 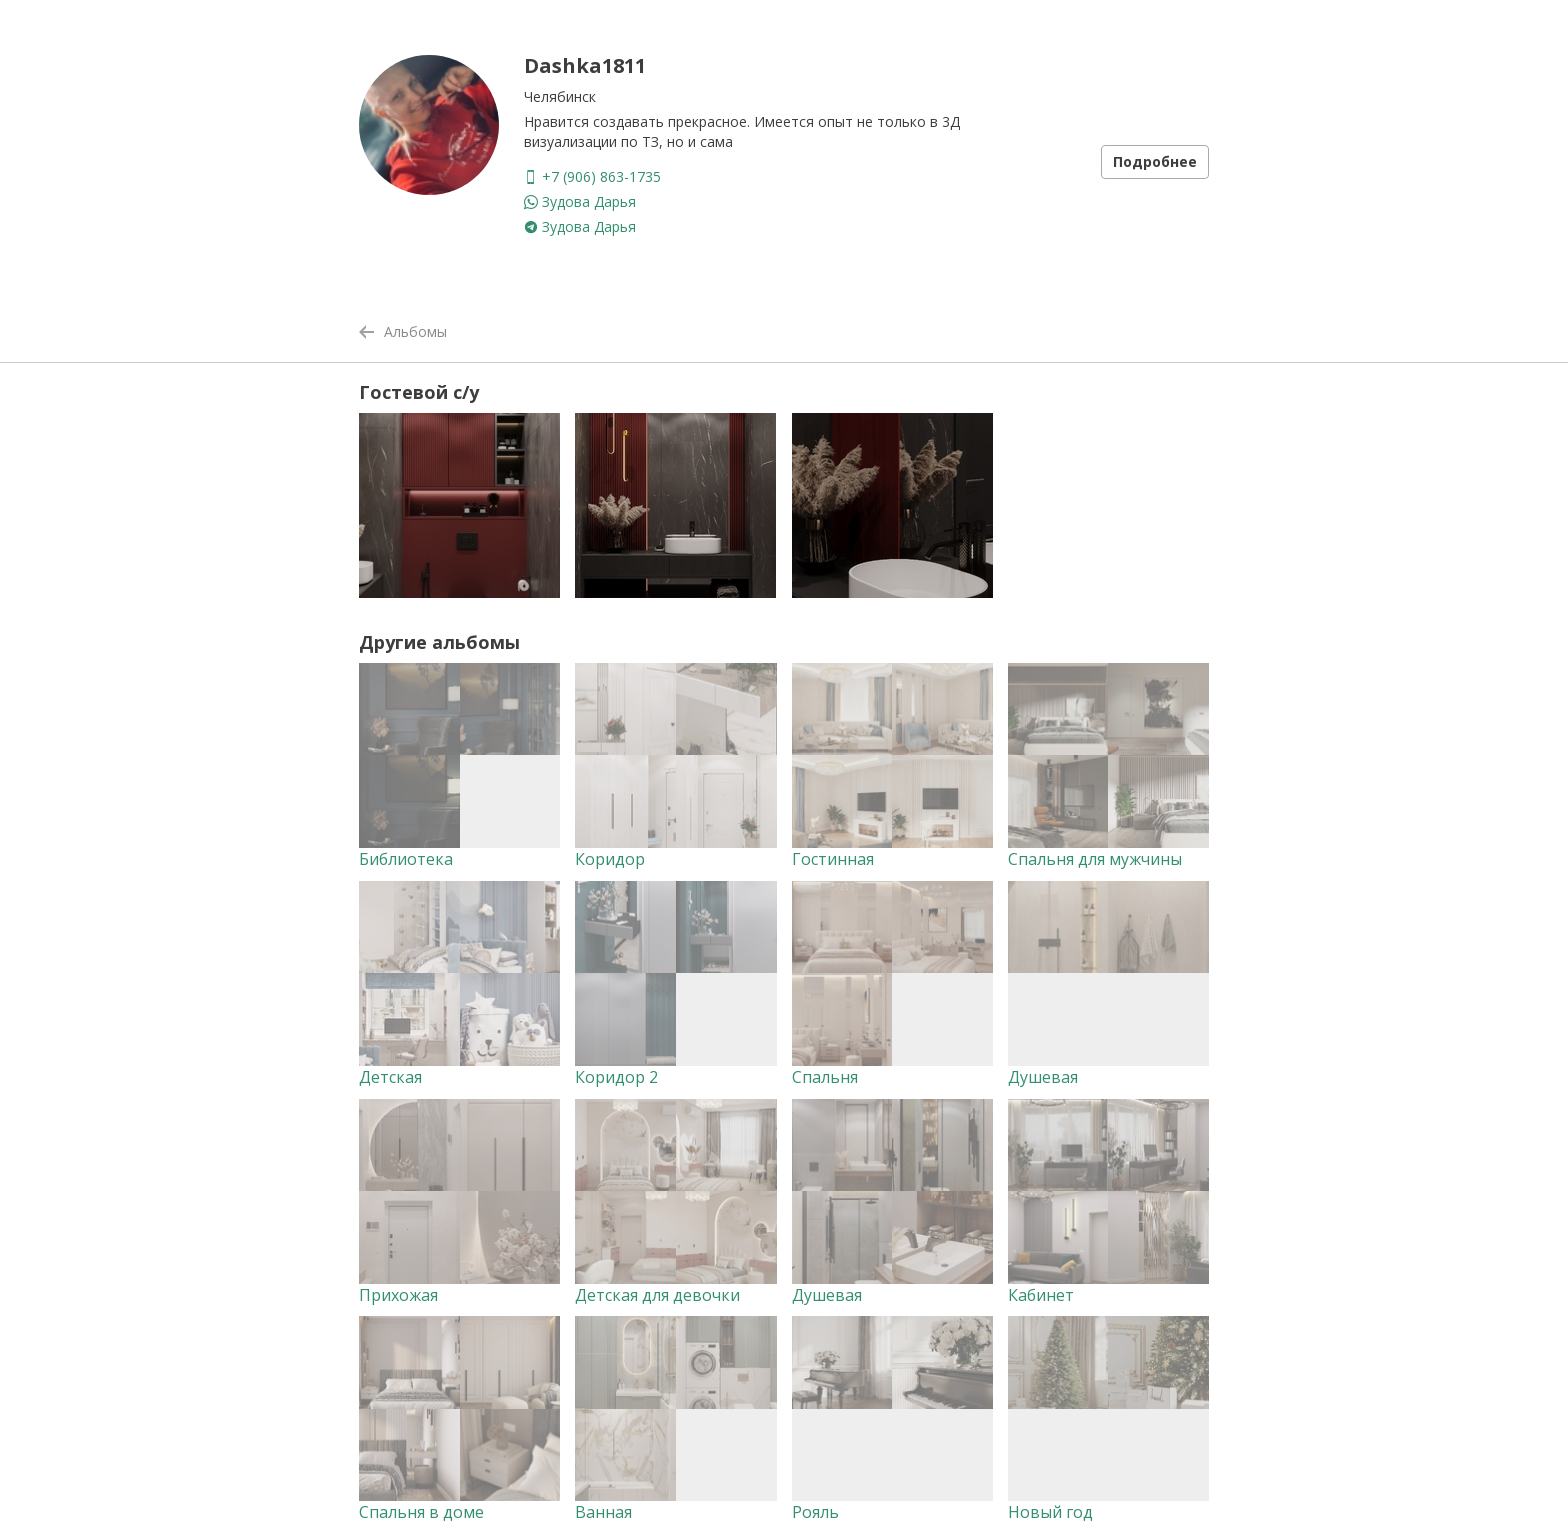 What do you see at coordinates (1155, 161) in the screenshot?
I see `Подробнее` at bounding box center [1155, 161].